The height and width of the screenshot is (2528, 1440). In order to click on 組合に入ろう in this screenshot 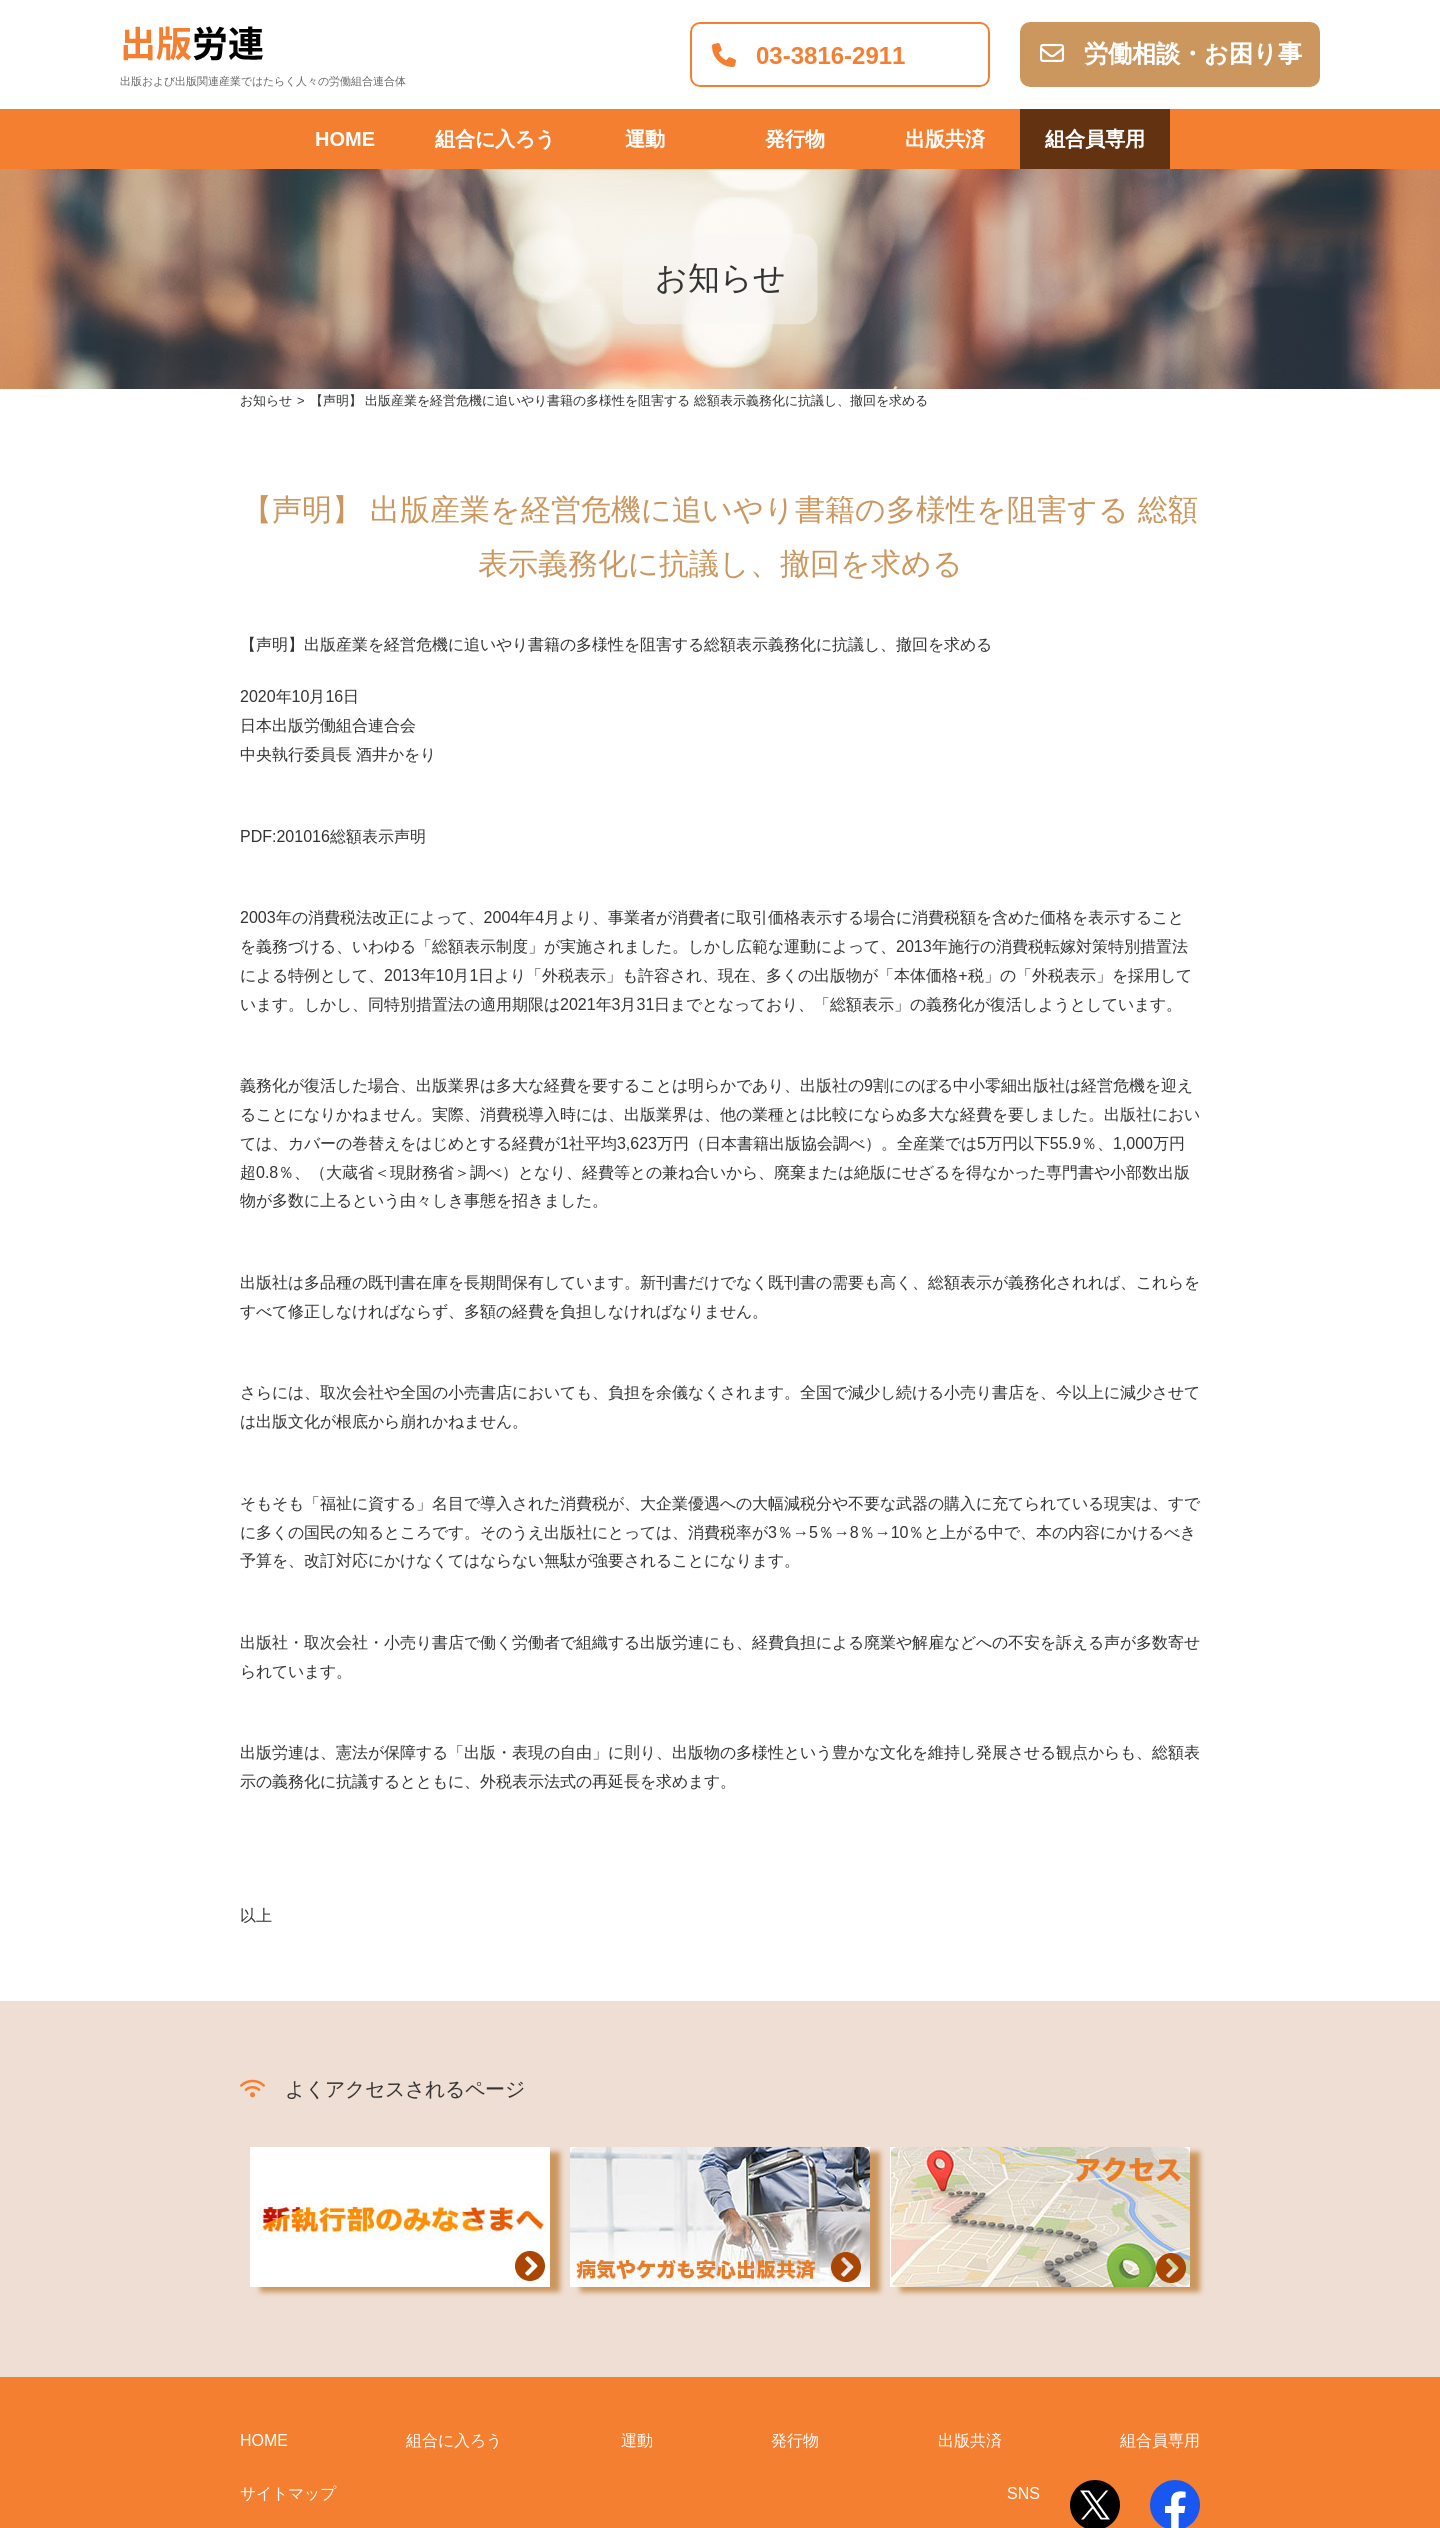, I will do `click(495, 139)`.